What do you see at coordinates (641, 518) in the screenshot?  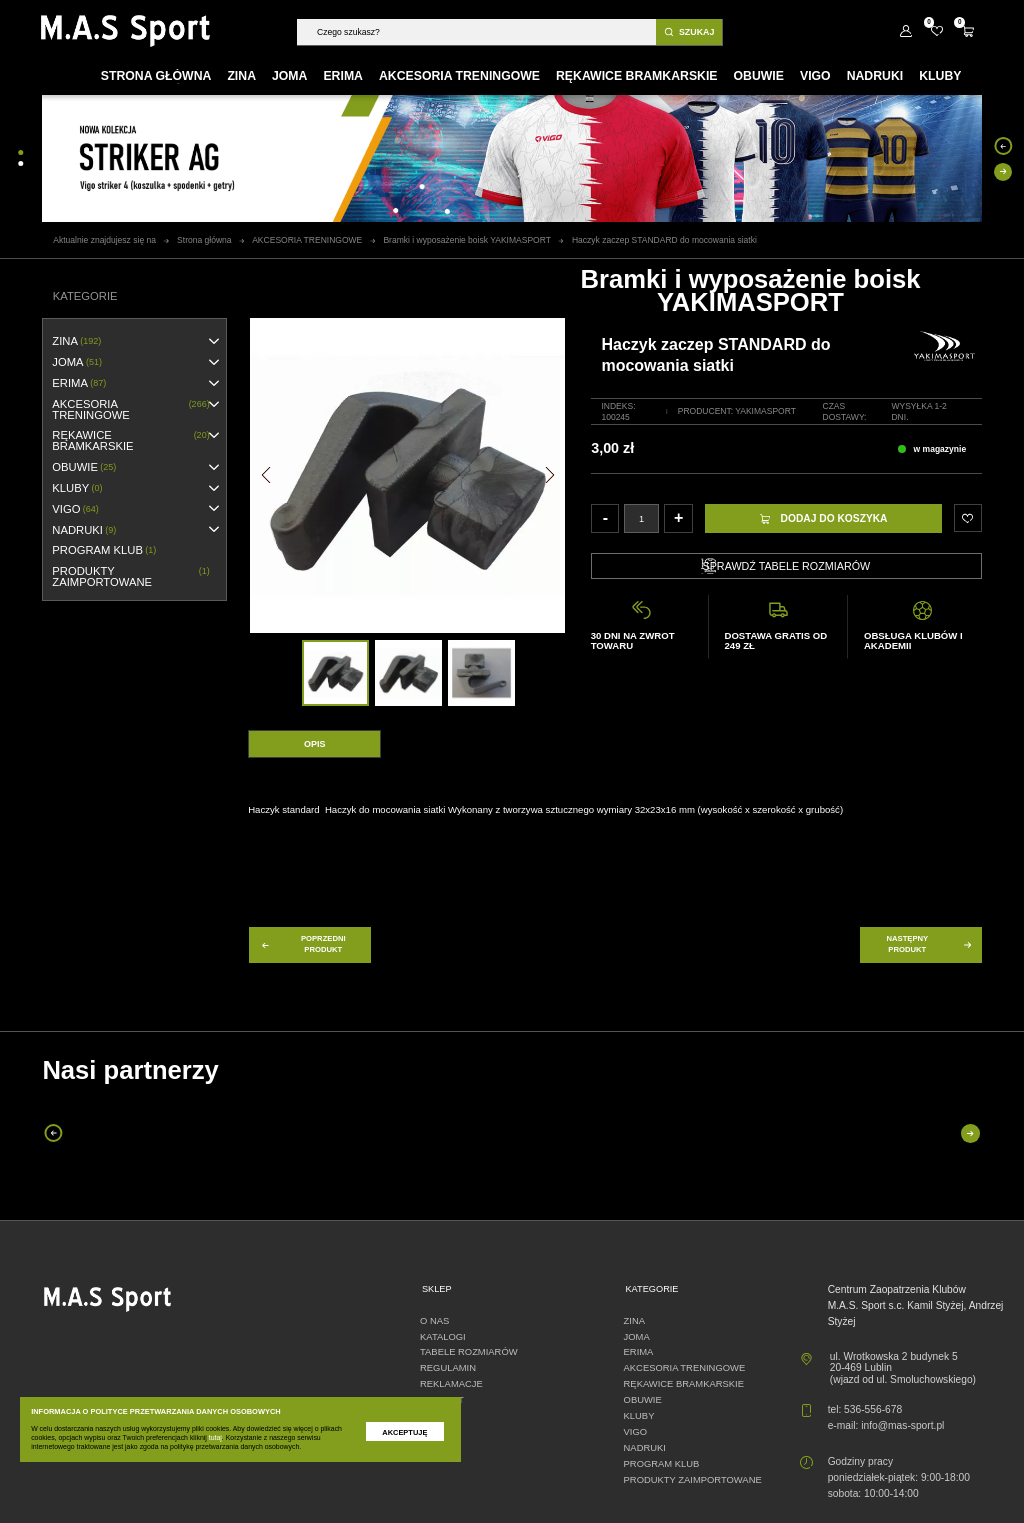 I see `[Ilość]` at bounding box center [641, 518].